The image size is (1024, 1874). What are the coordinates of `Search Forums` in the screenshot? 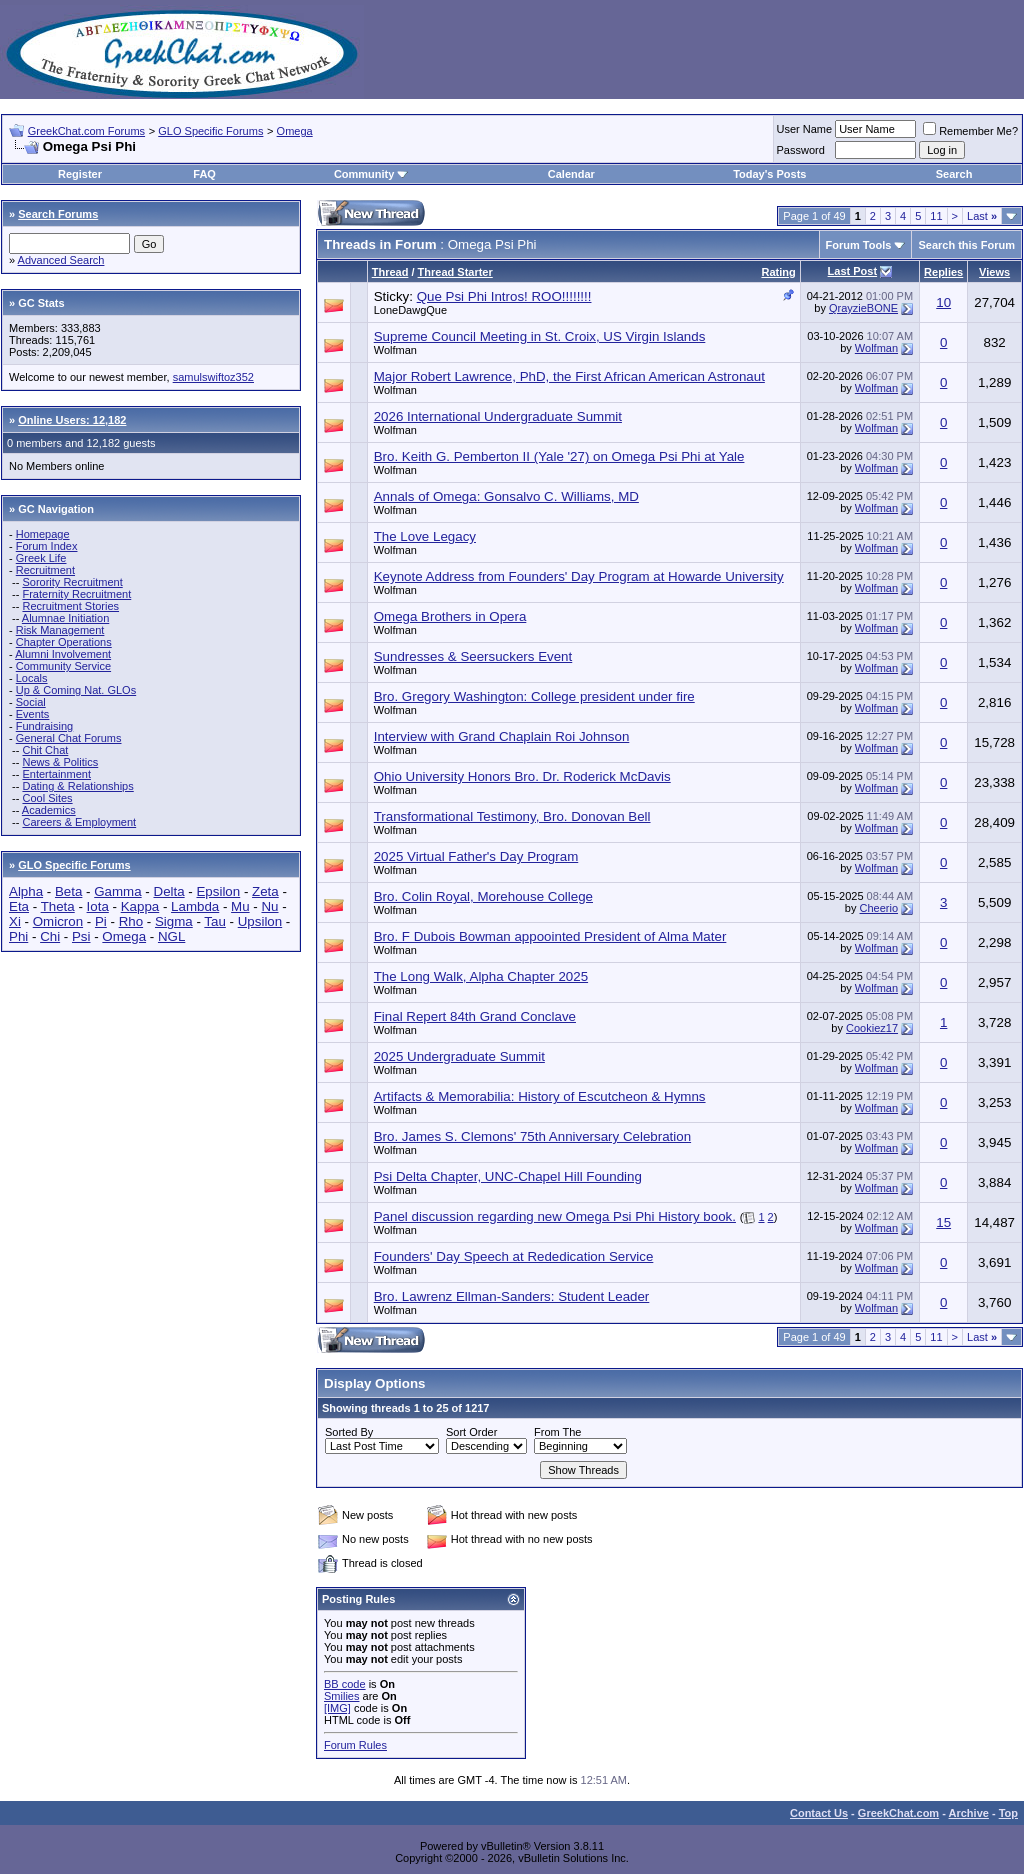 It's located at (58, 214).